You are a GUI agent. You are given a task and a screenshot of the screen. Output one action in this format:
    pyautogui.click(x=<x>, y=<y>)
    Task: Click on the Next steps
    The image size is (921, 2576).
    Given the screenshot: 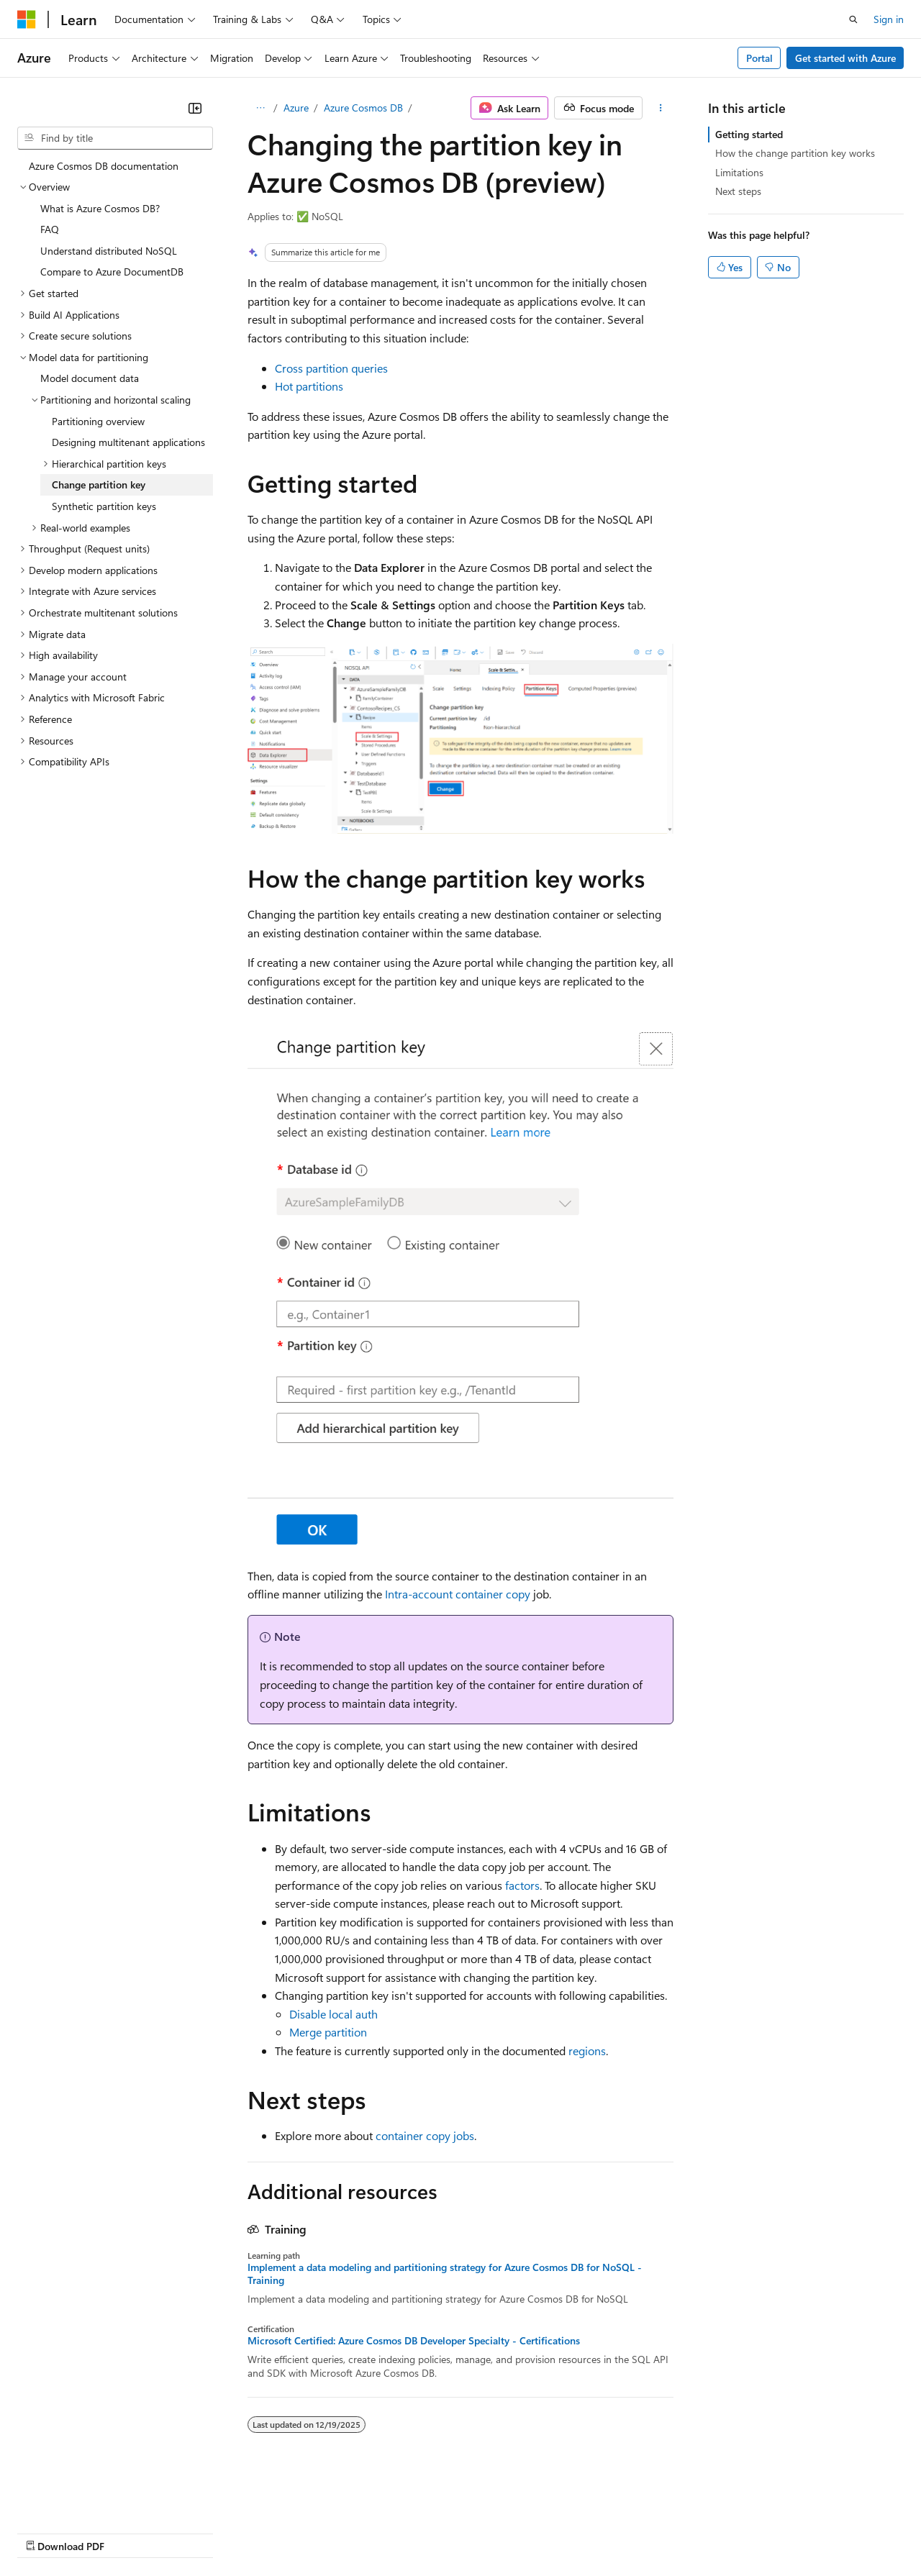 What is the action you would take?
    pyautogui.click(x=738, y=191)
    